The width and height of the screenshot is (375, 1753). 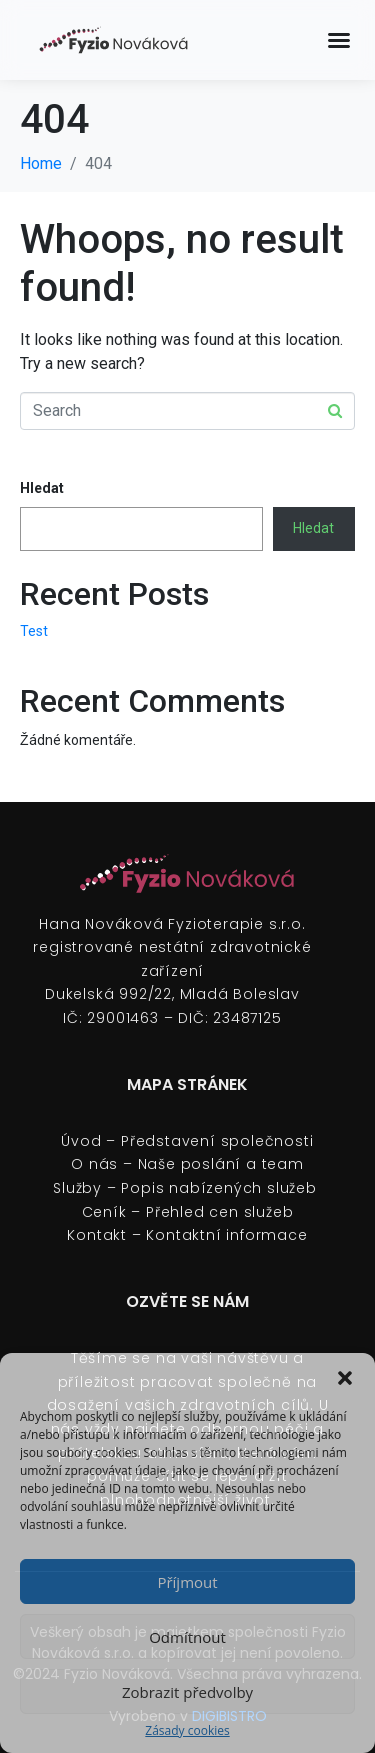 What do you see at coordinates (187, 1235) in the screenshot?
I see `Kontakt – Kontaktní informace` at bounding box center [187, 1235].